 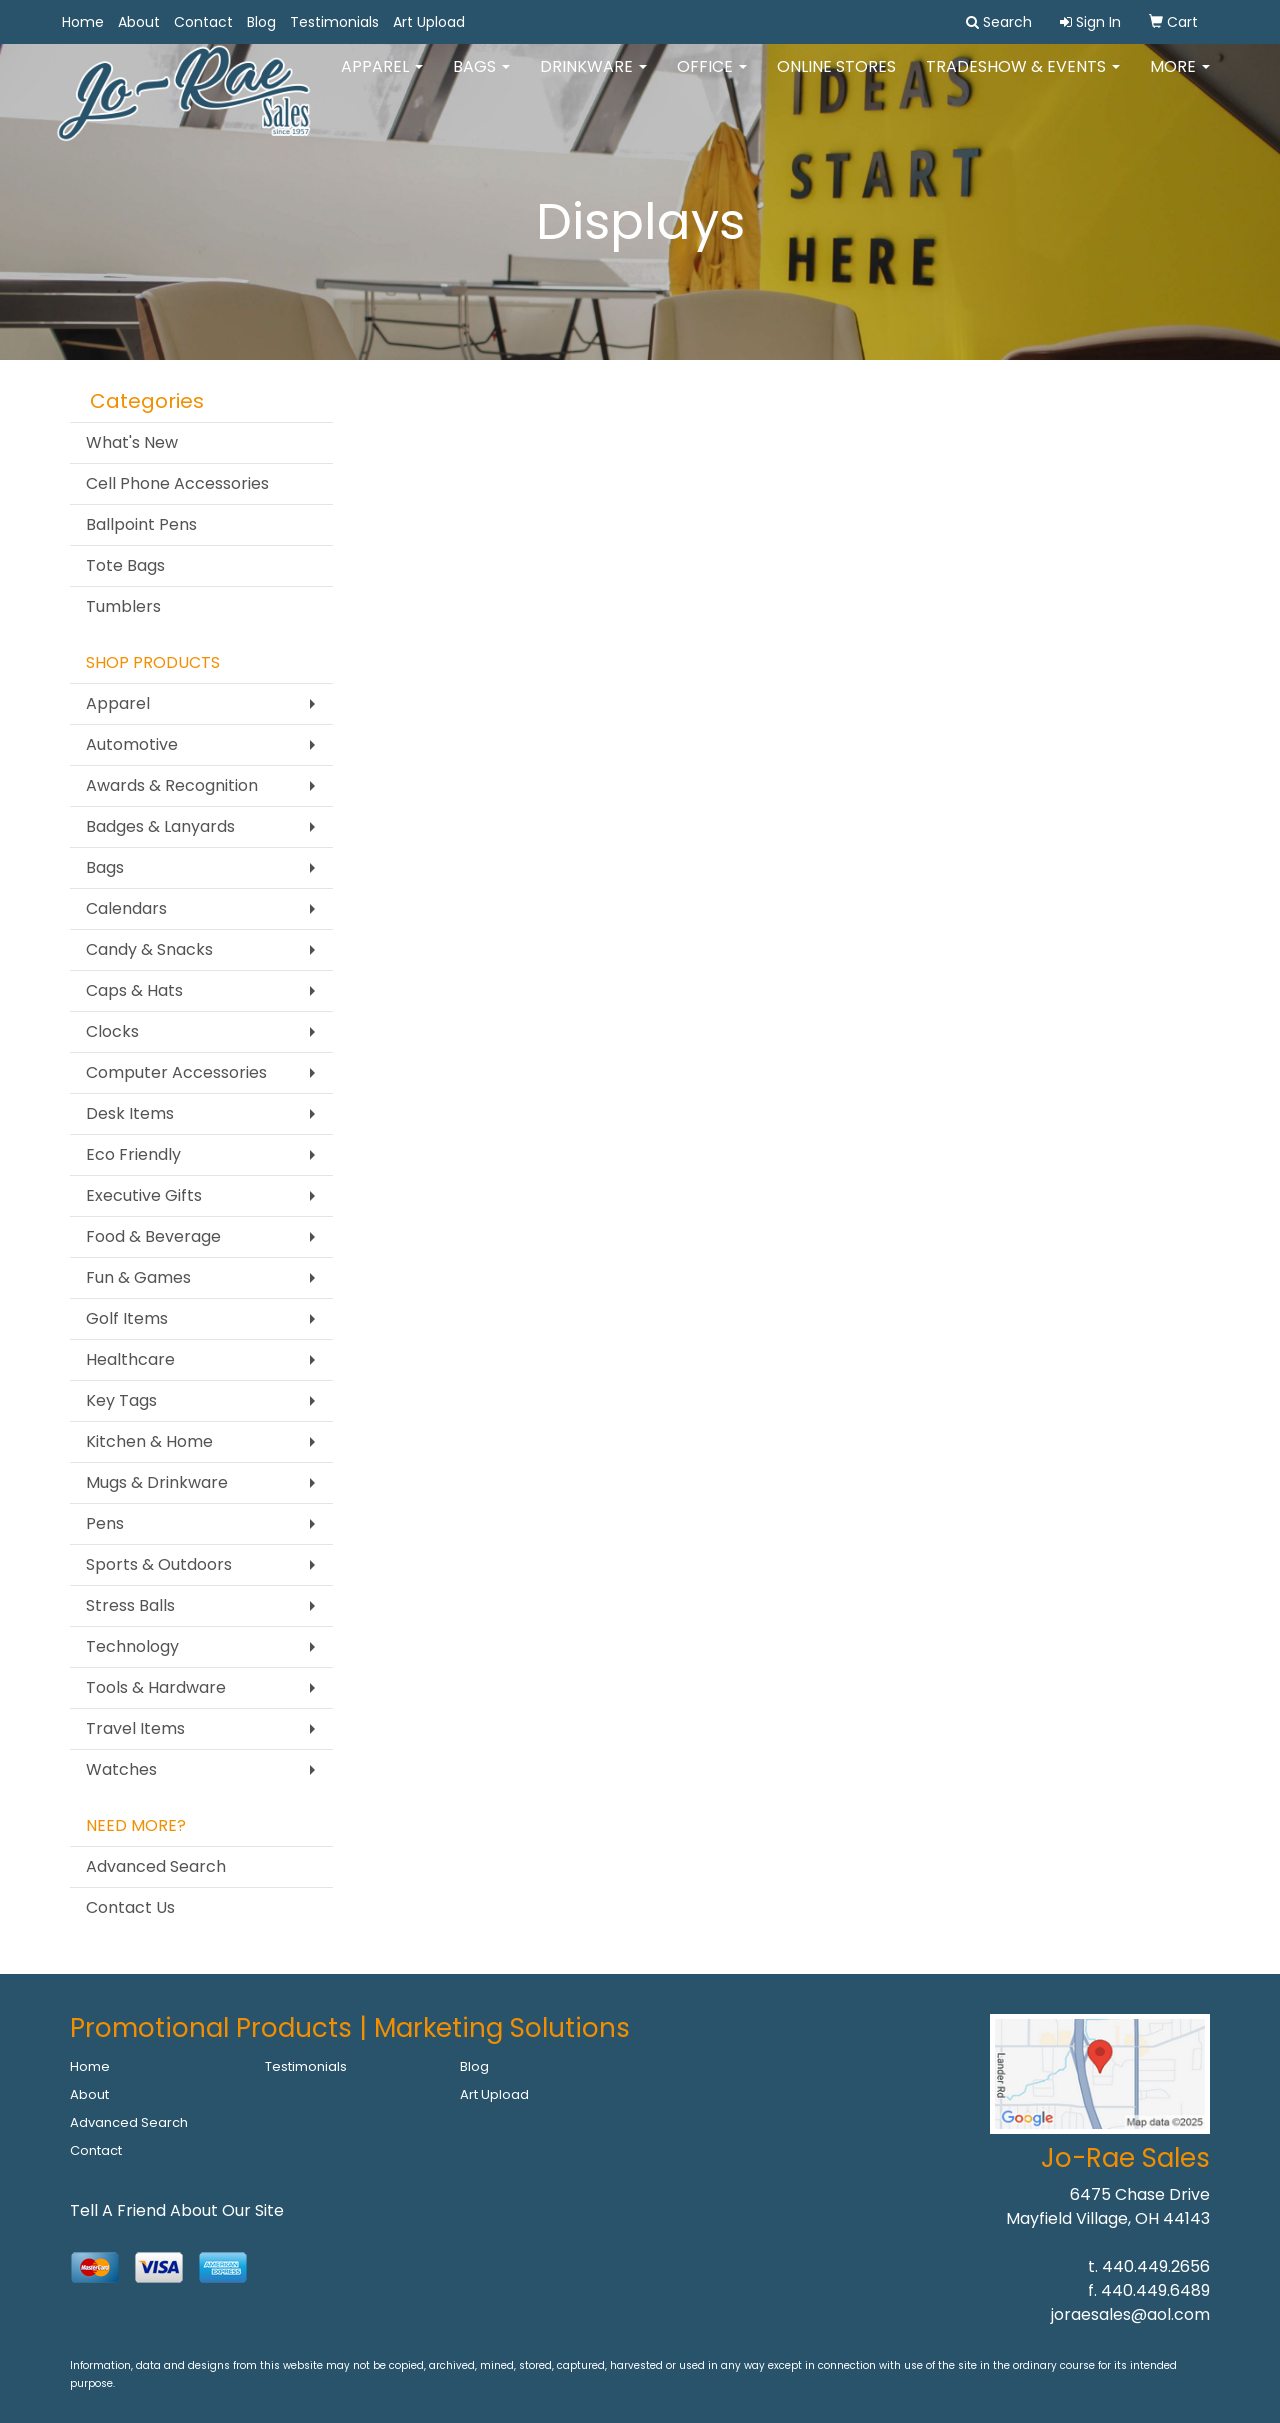 What do you see at coordinates (153, 1236) in the screenshot?
I see `Food & Beverage` at bounding box center [153, 1236].